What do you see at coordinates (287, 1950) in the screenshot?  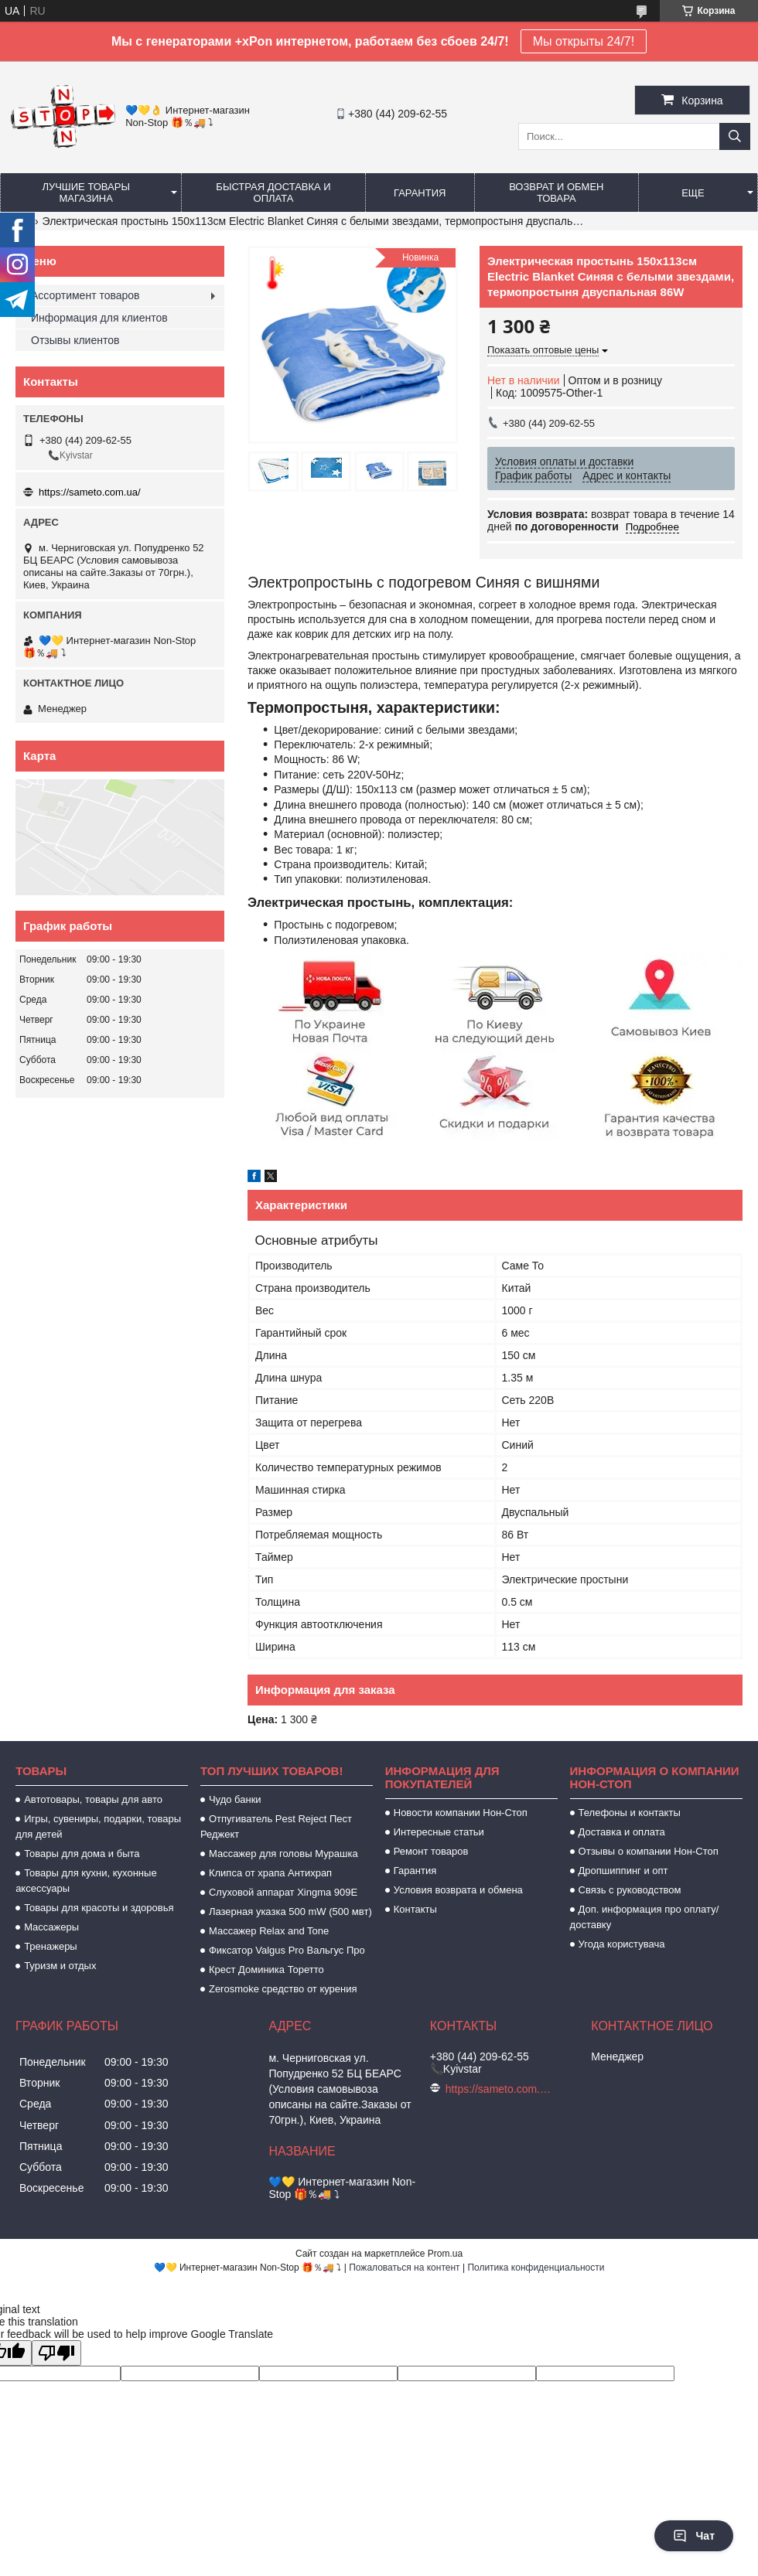 I see `Фиксатор Valgus Pro Вальгус Про` at bounding box center [287, 1950].